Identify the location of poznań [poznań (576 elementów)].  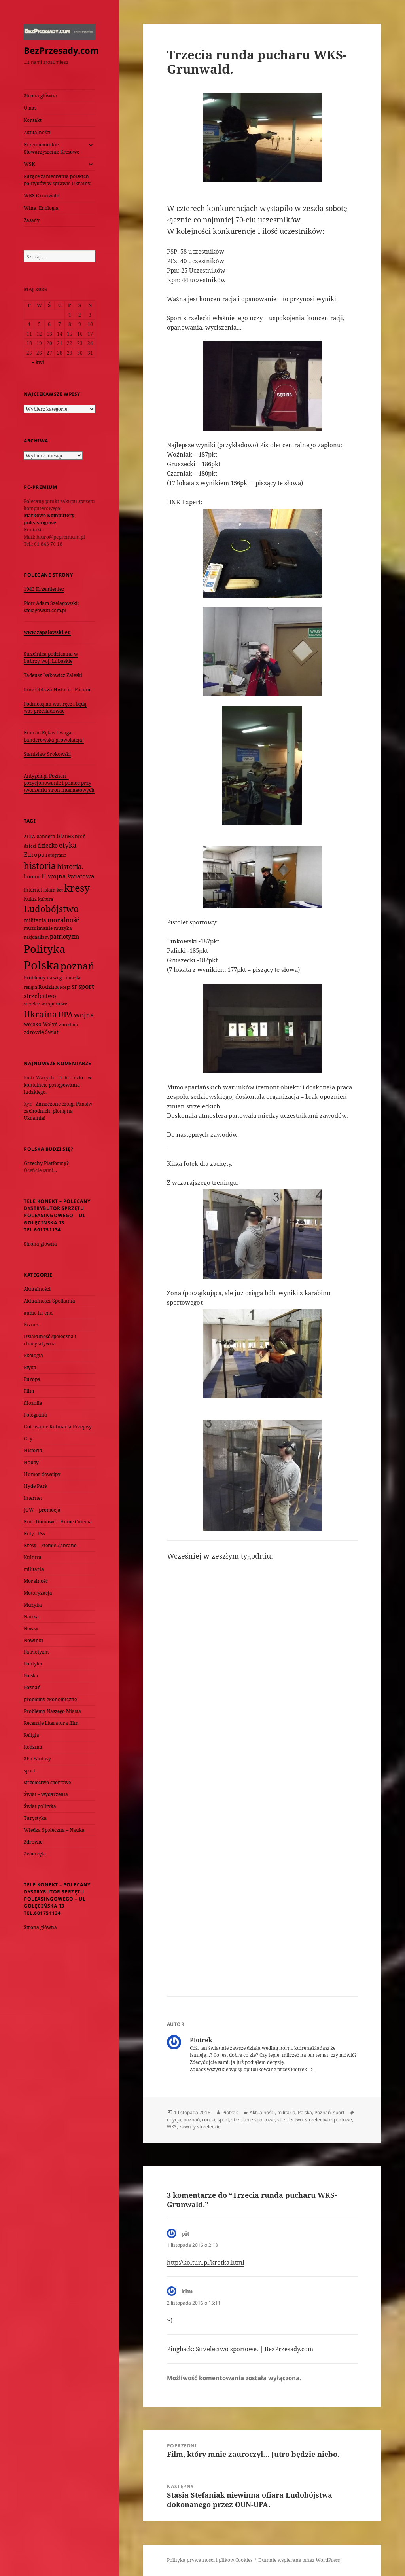
(77, 966).